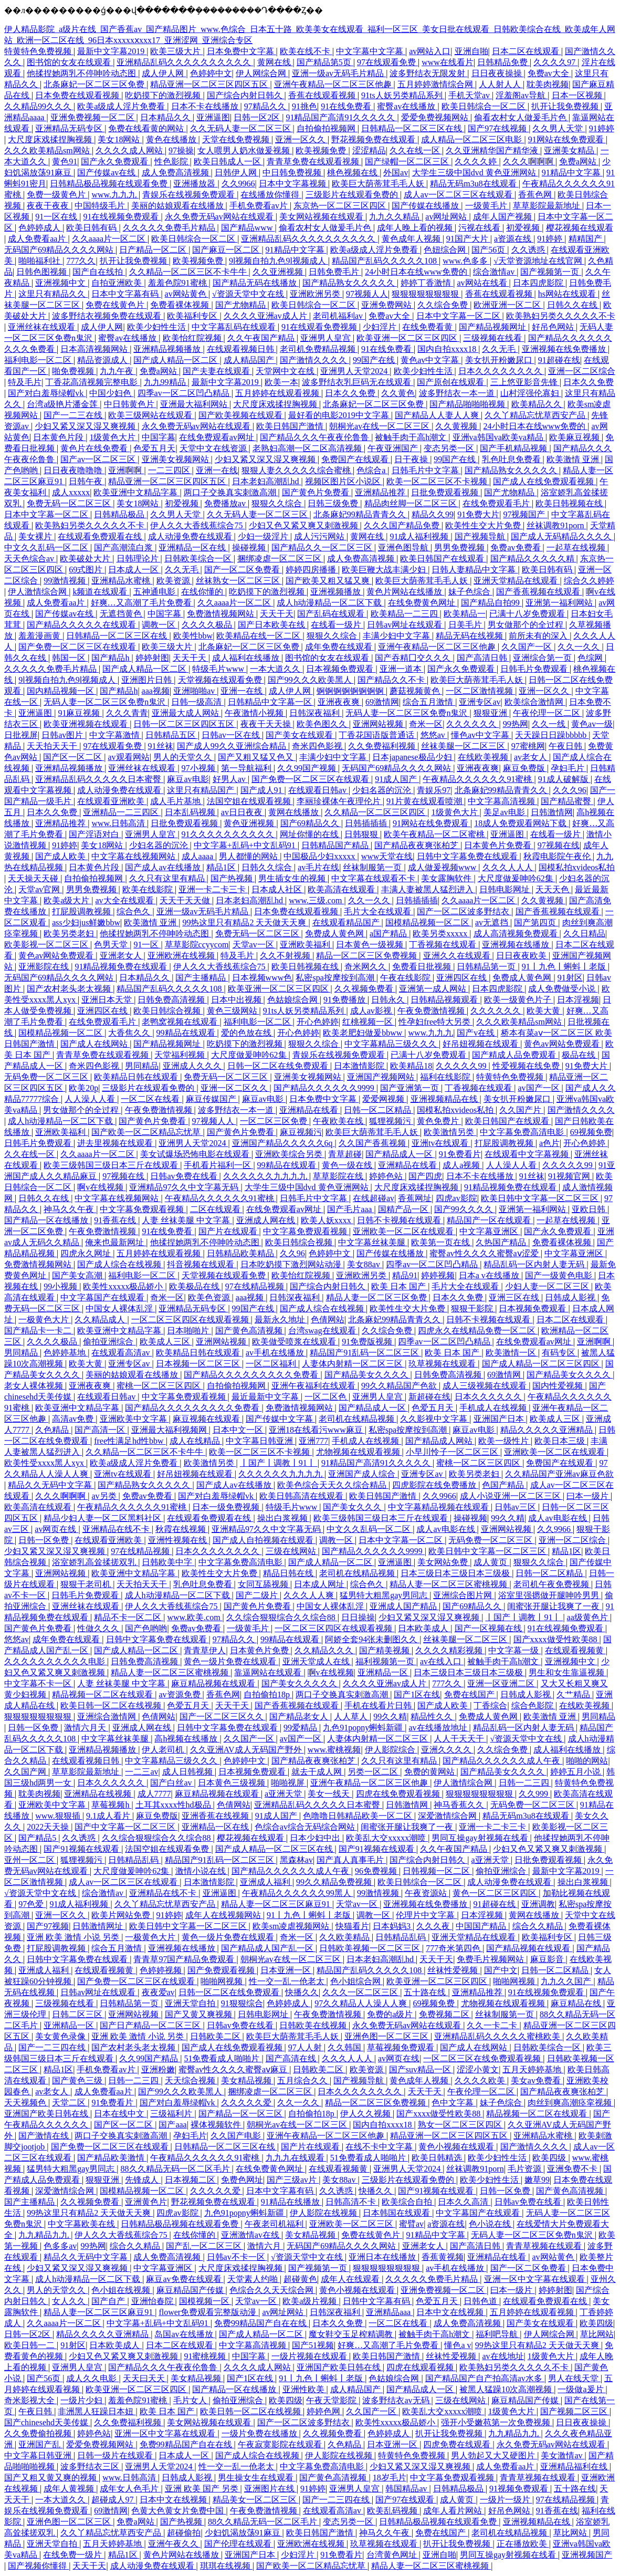 Image resolution: width=620 pixels, height=2576 pixels. Describe the element at coordinates (322, 547) in the screenshot. I see `国产精品久久一区二区三区` at that location.